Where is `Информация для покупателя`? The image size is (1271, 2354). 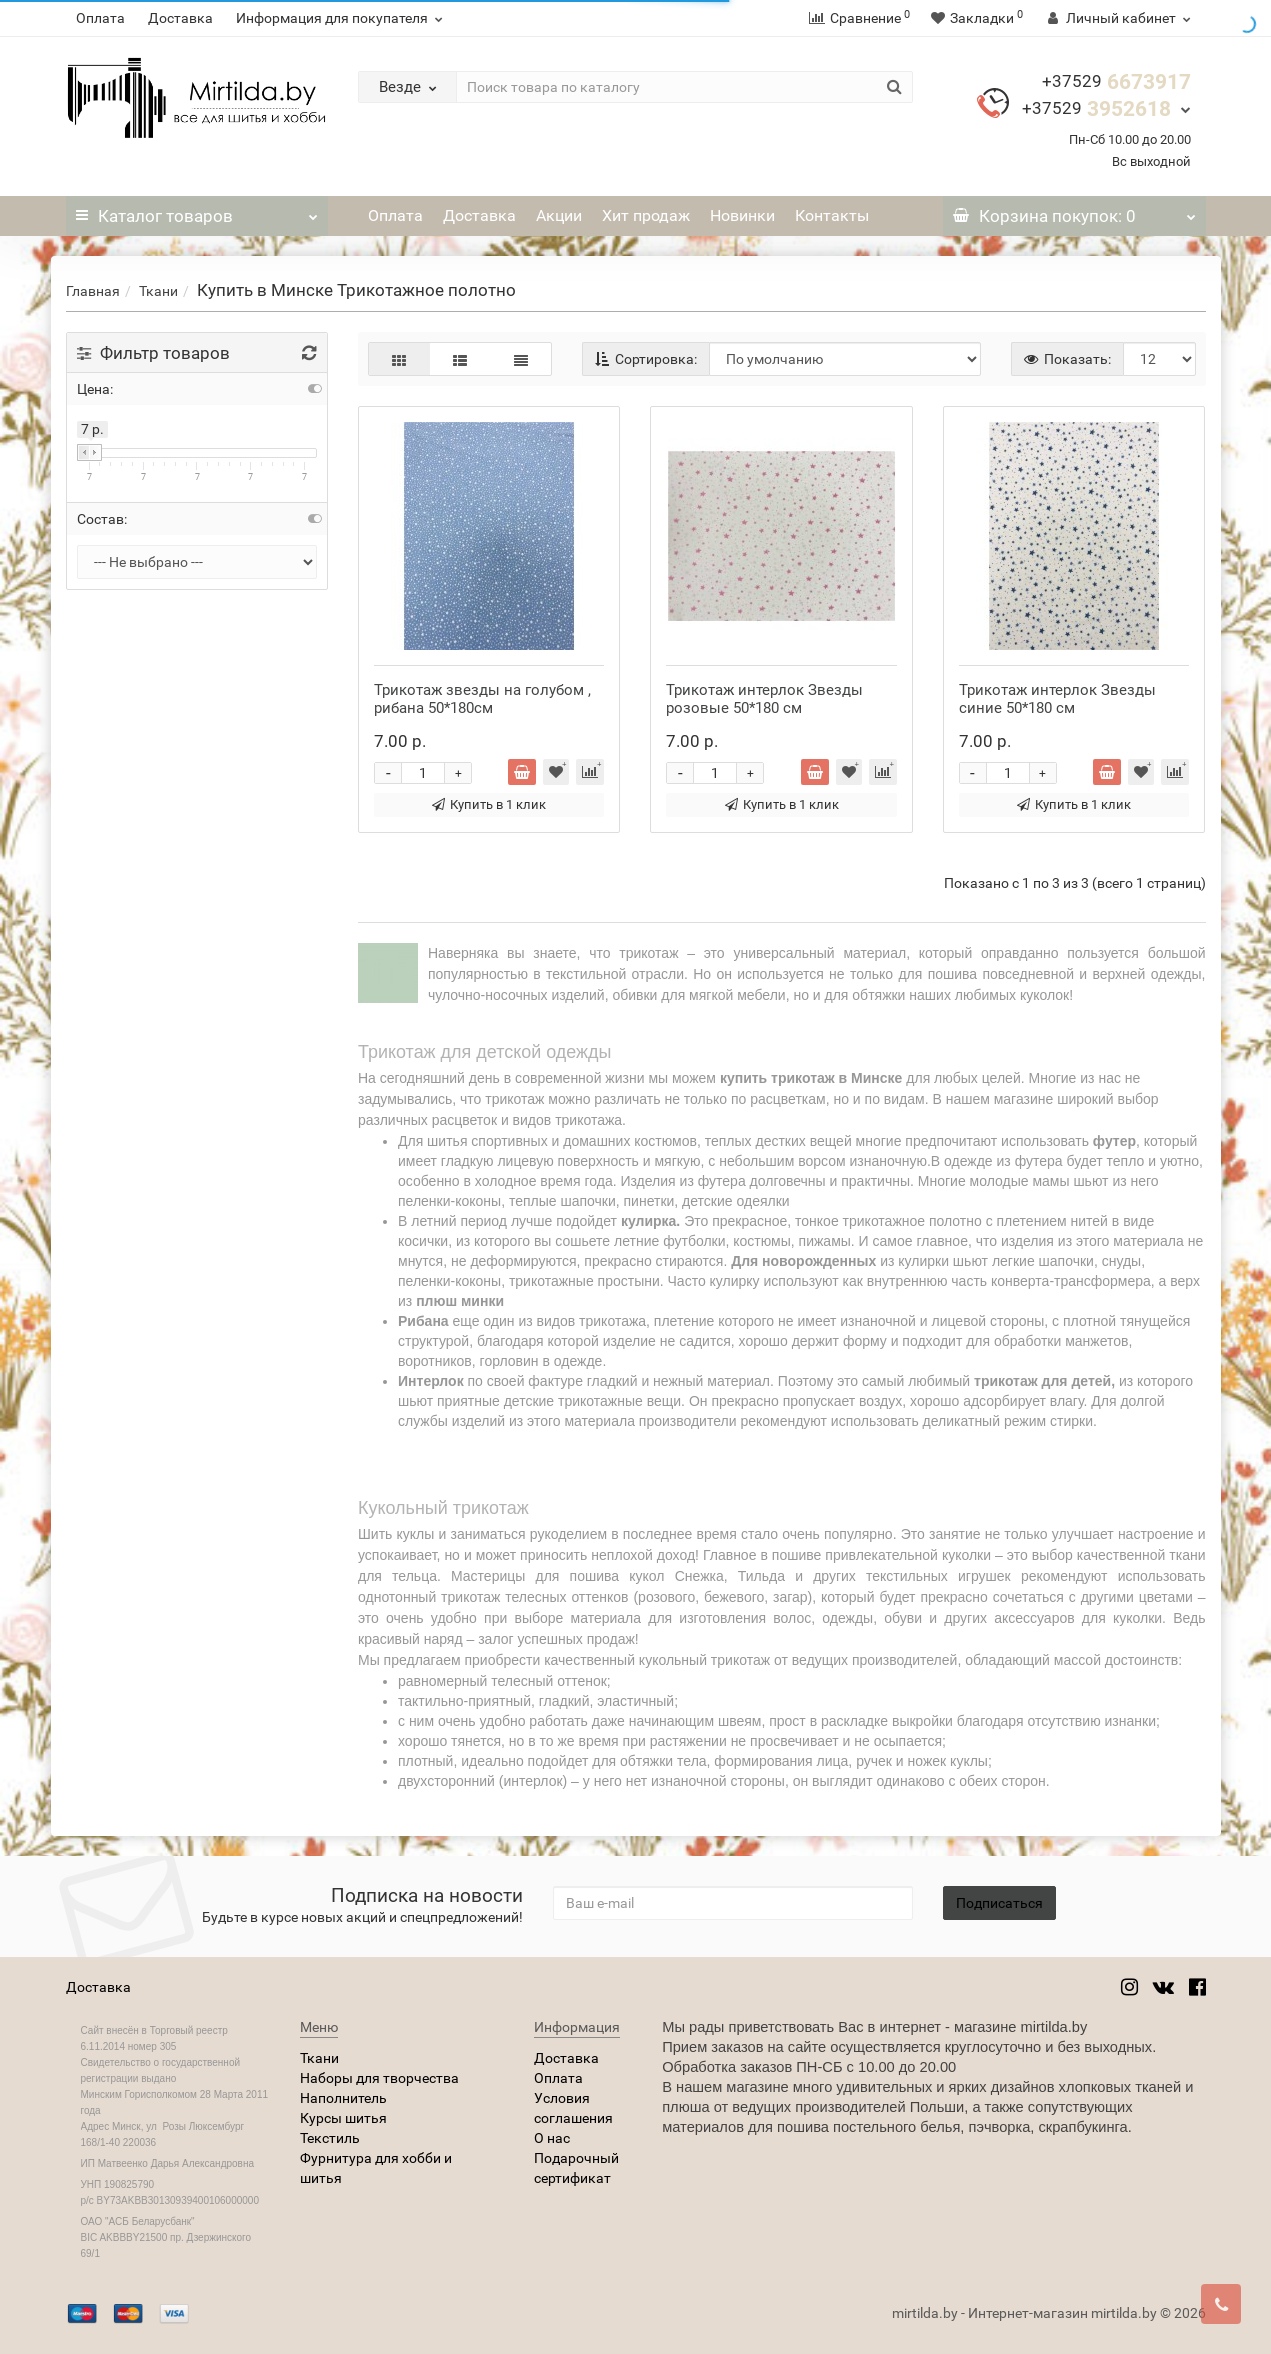 Информация для покупателя is located at coordinates (342, 18).